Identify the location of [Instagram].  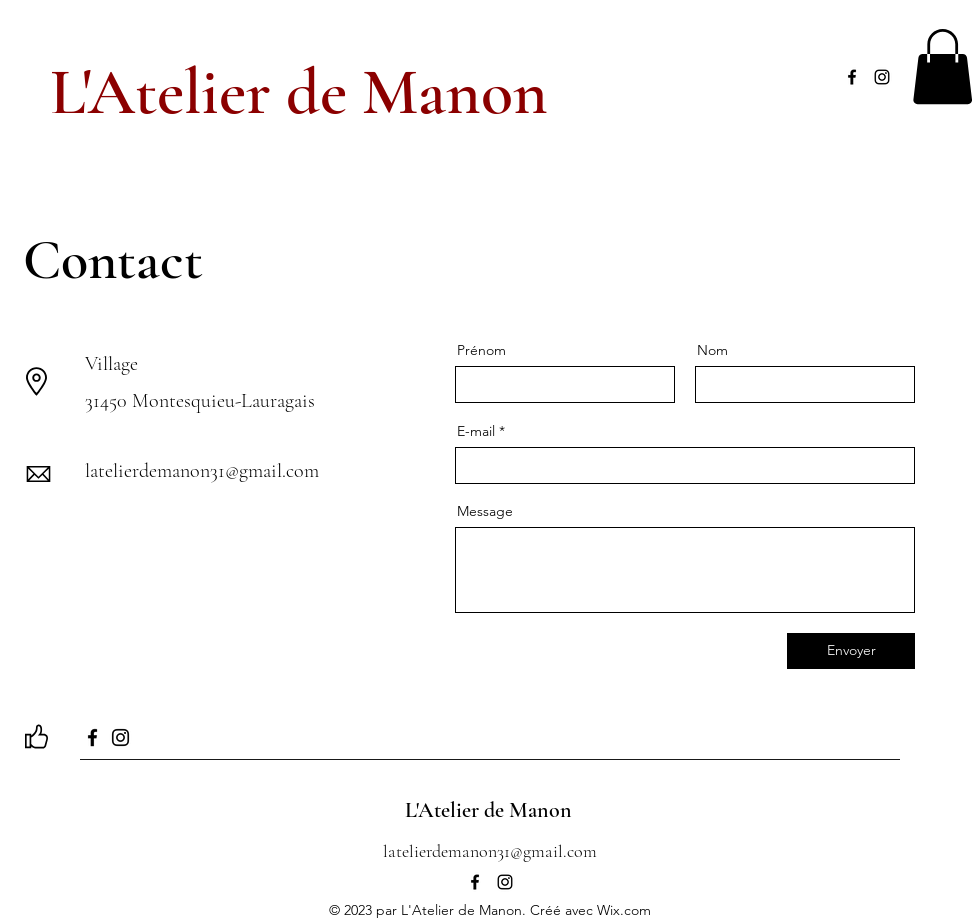
(120, 737).